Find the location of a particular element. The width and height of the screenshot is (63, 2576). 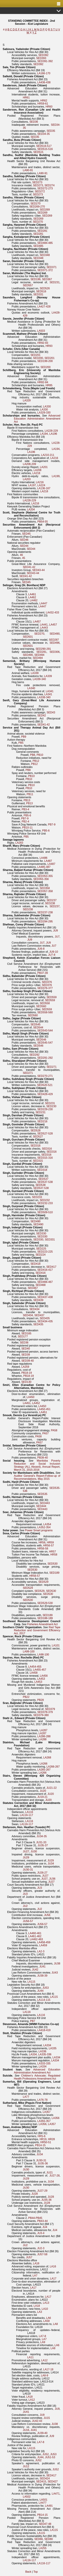

SED371-372 is located at coordinates (45, 270).